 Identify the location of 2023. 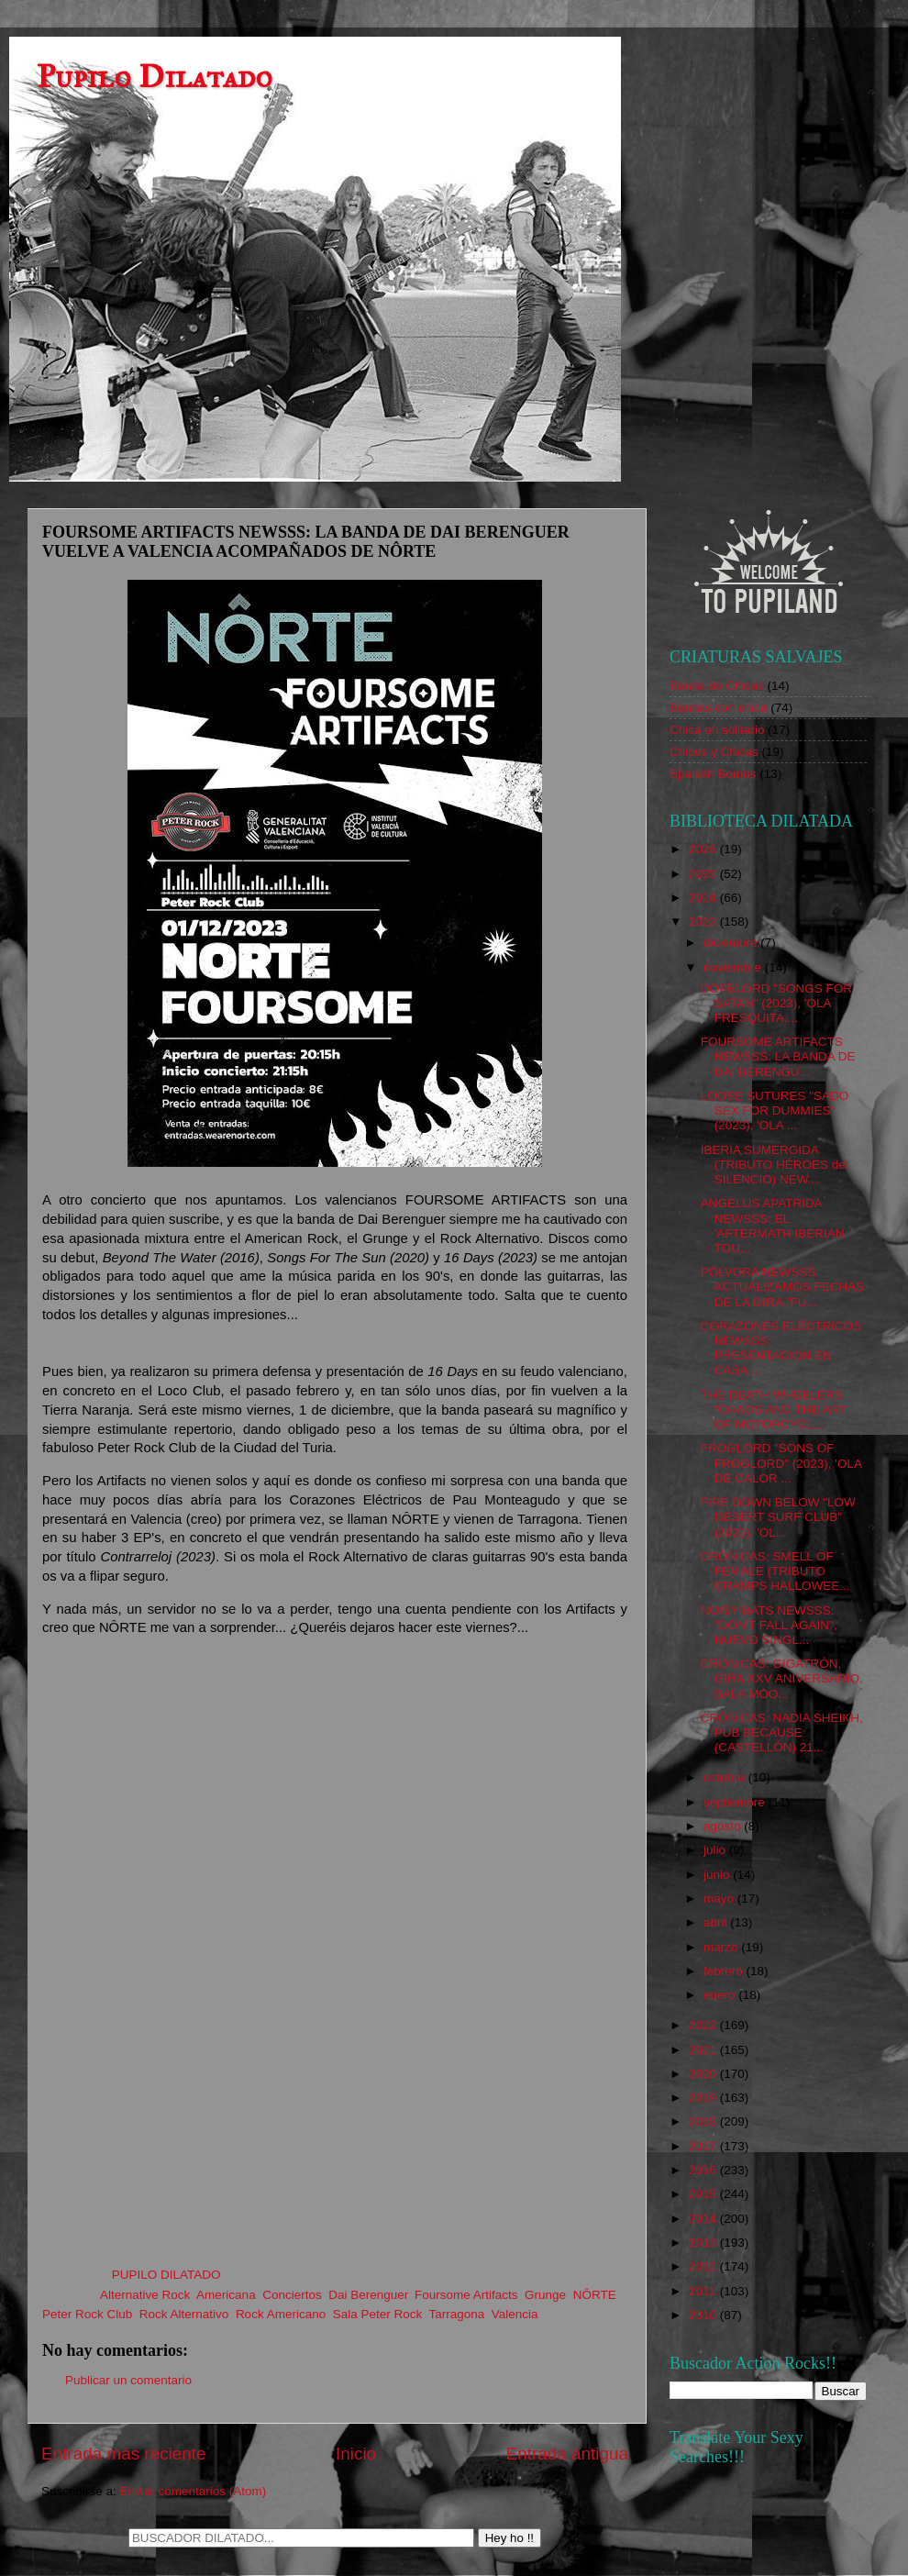
(704, 921).